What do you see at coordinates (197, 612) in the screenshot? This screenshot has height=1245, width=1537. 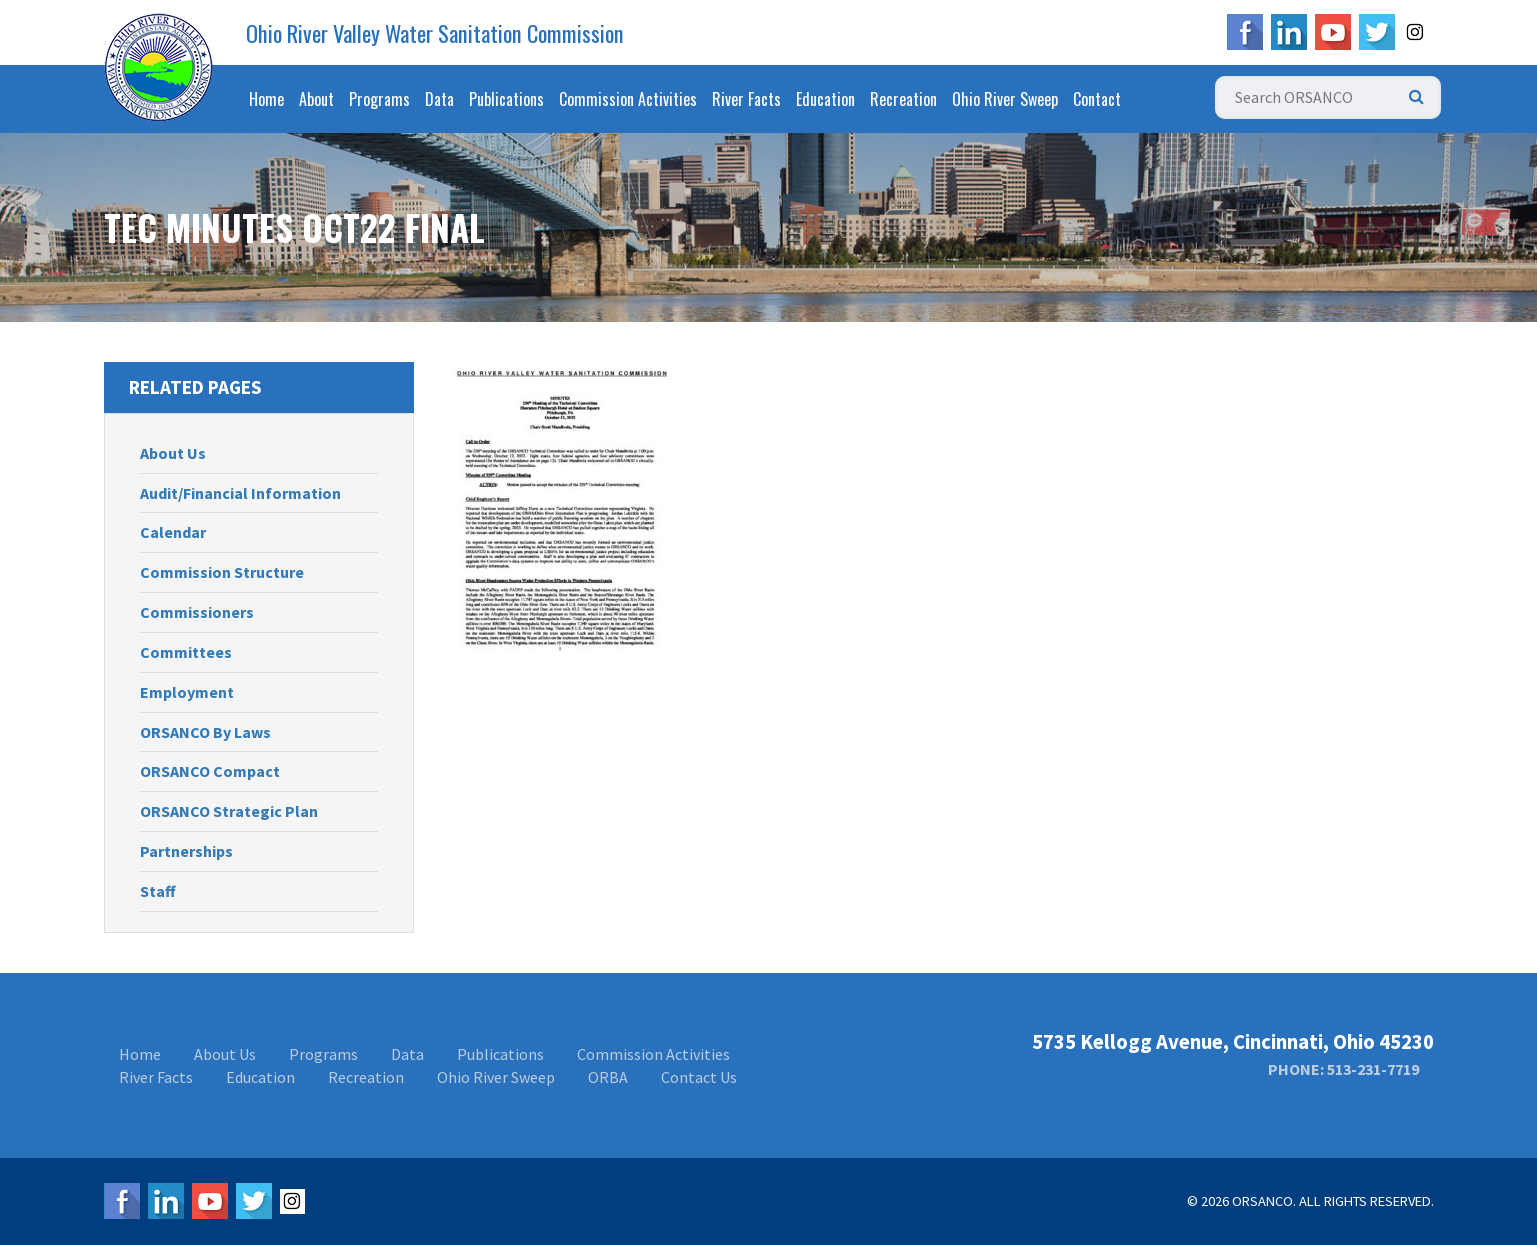 I see `Commissioners` at bounding box center [197, 612].